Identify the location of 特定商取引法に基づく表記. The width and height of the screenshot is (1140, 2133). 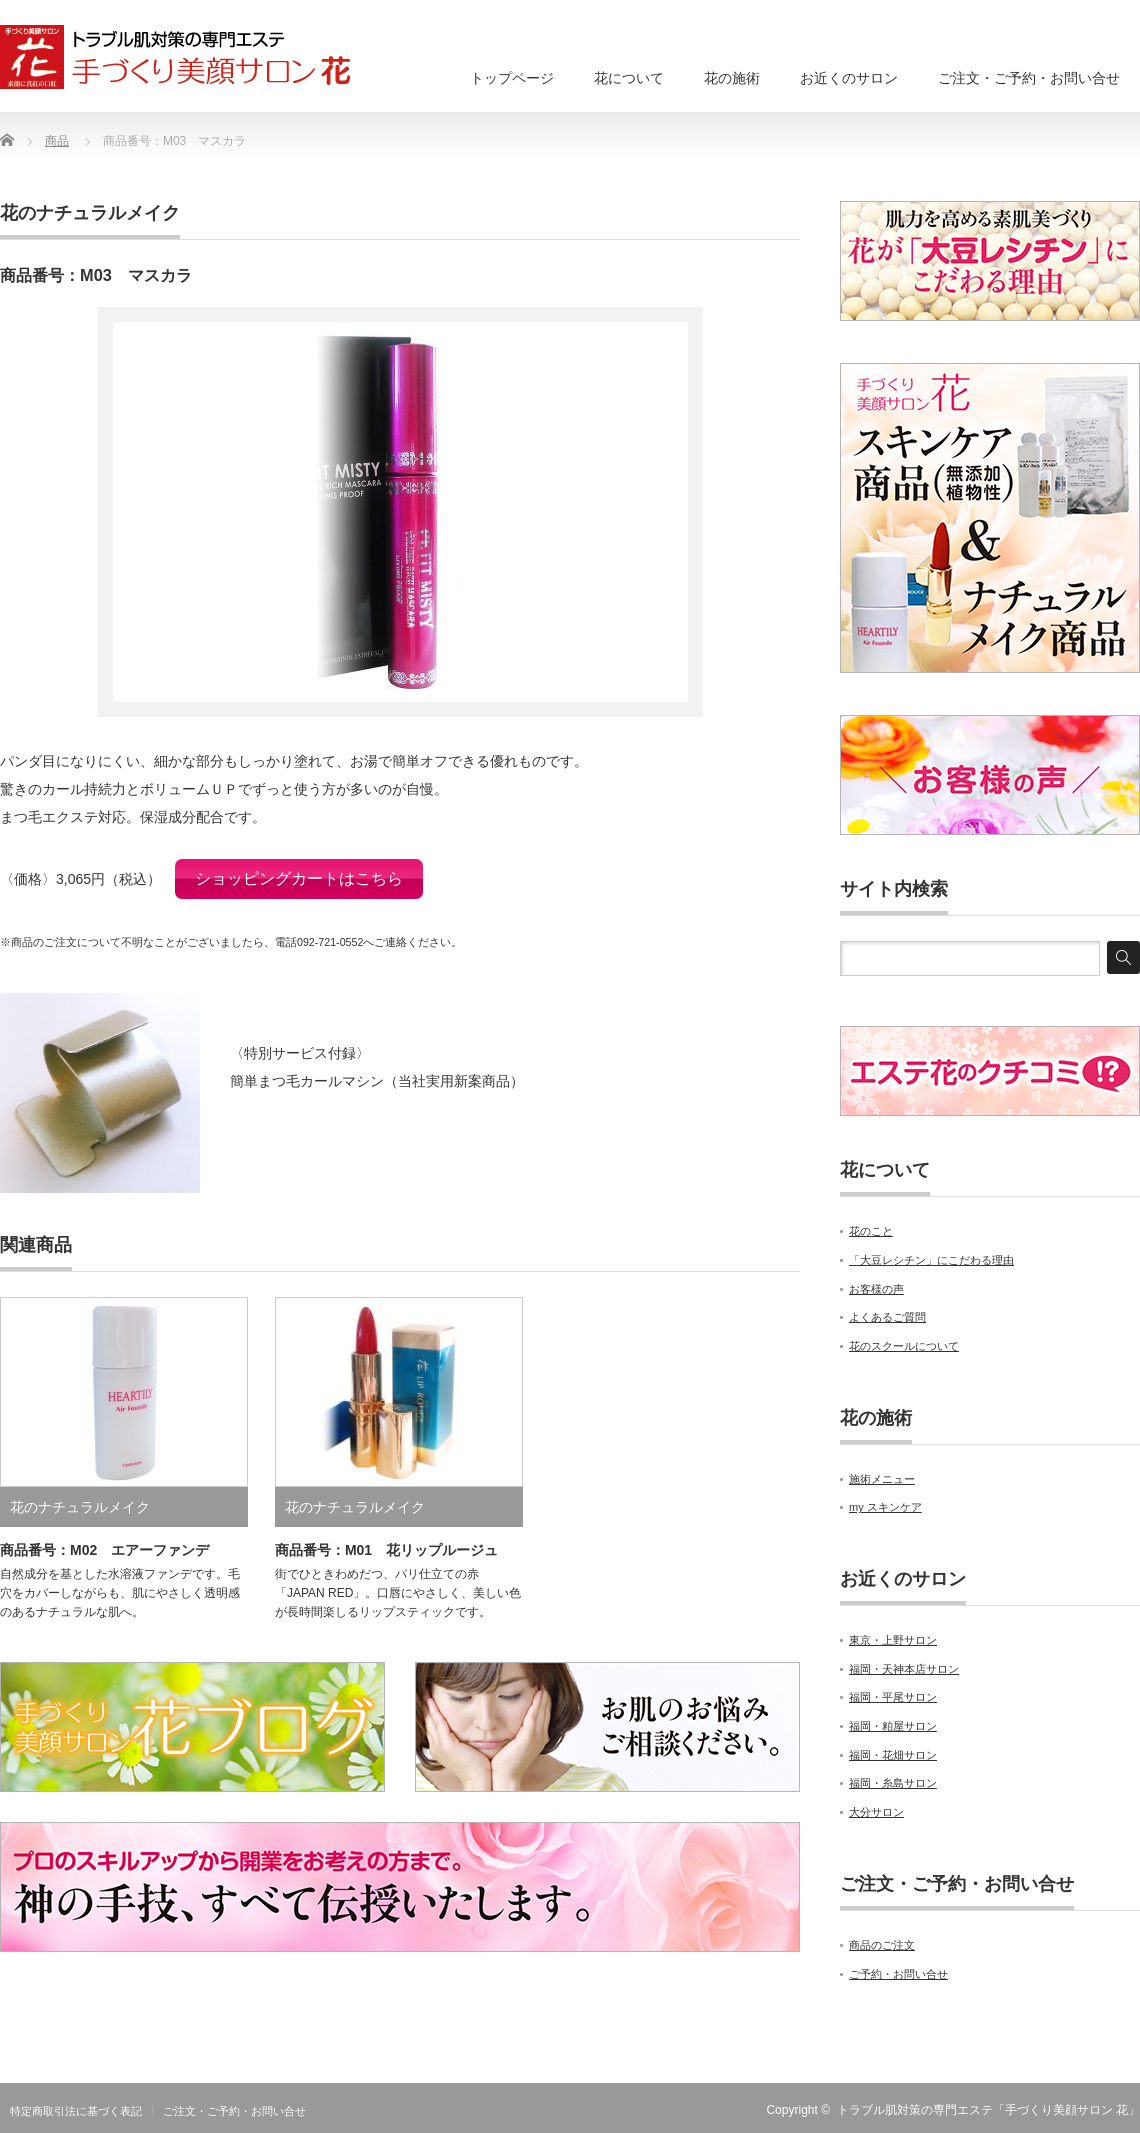
(76, 2111).